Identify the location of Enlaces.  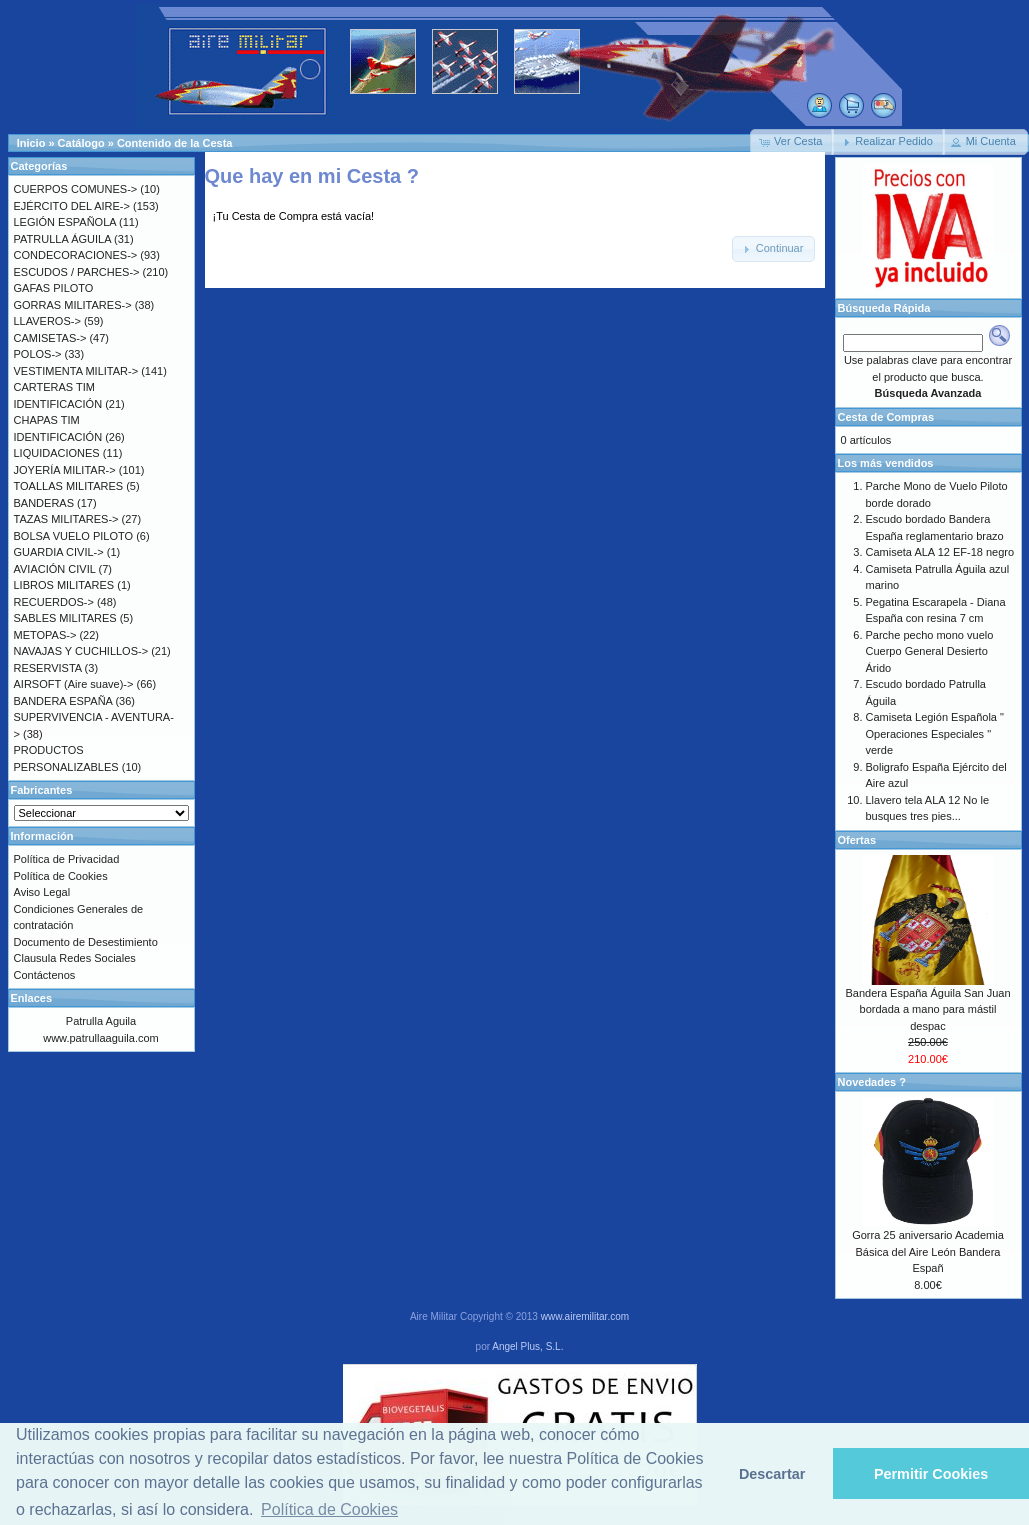
(32, 998).